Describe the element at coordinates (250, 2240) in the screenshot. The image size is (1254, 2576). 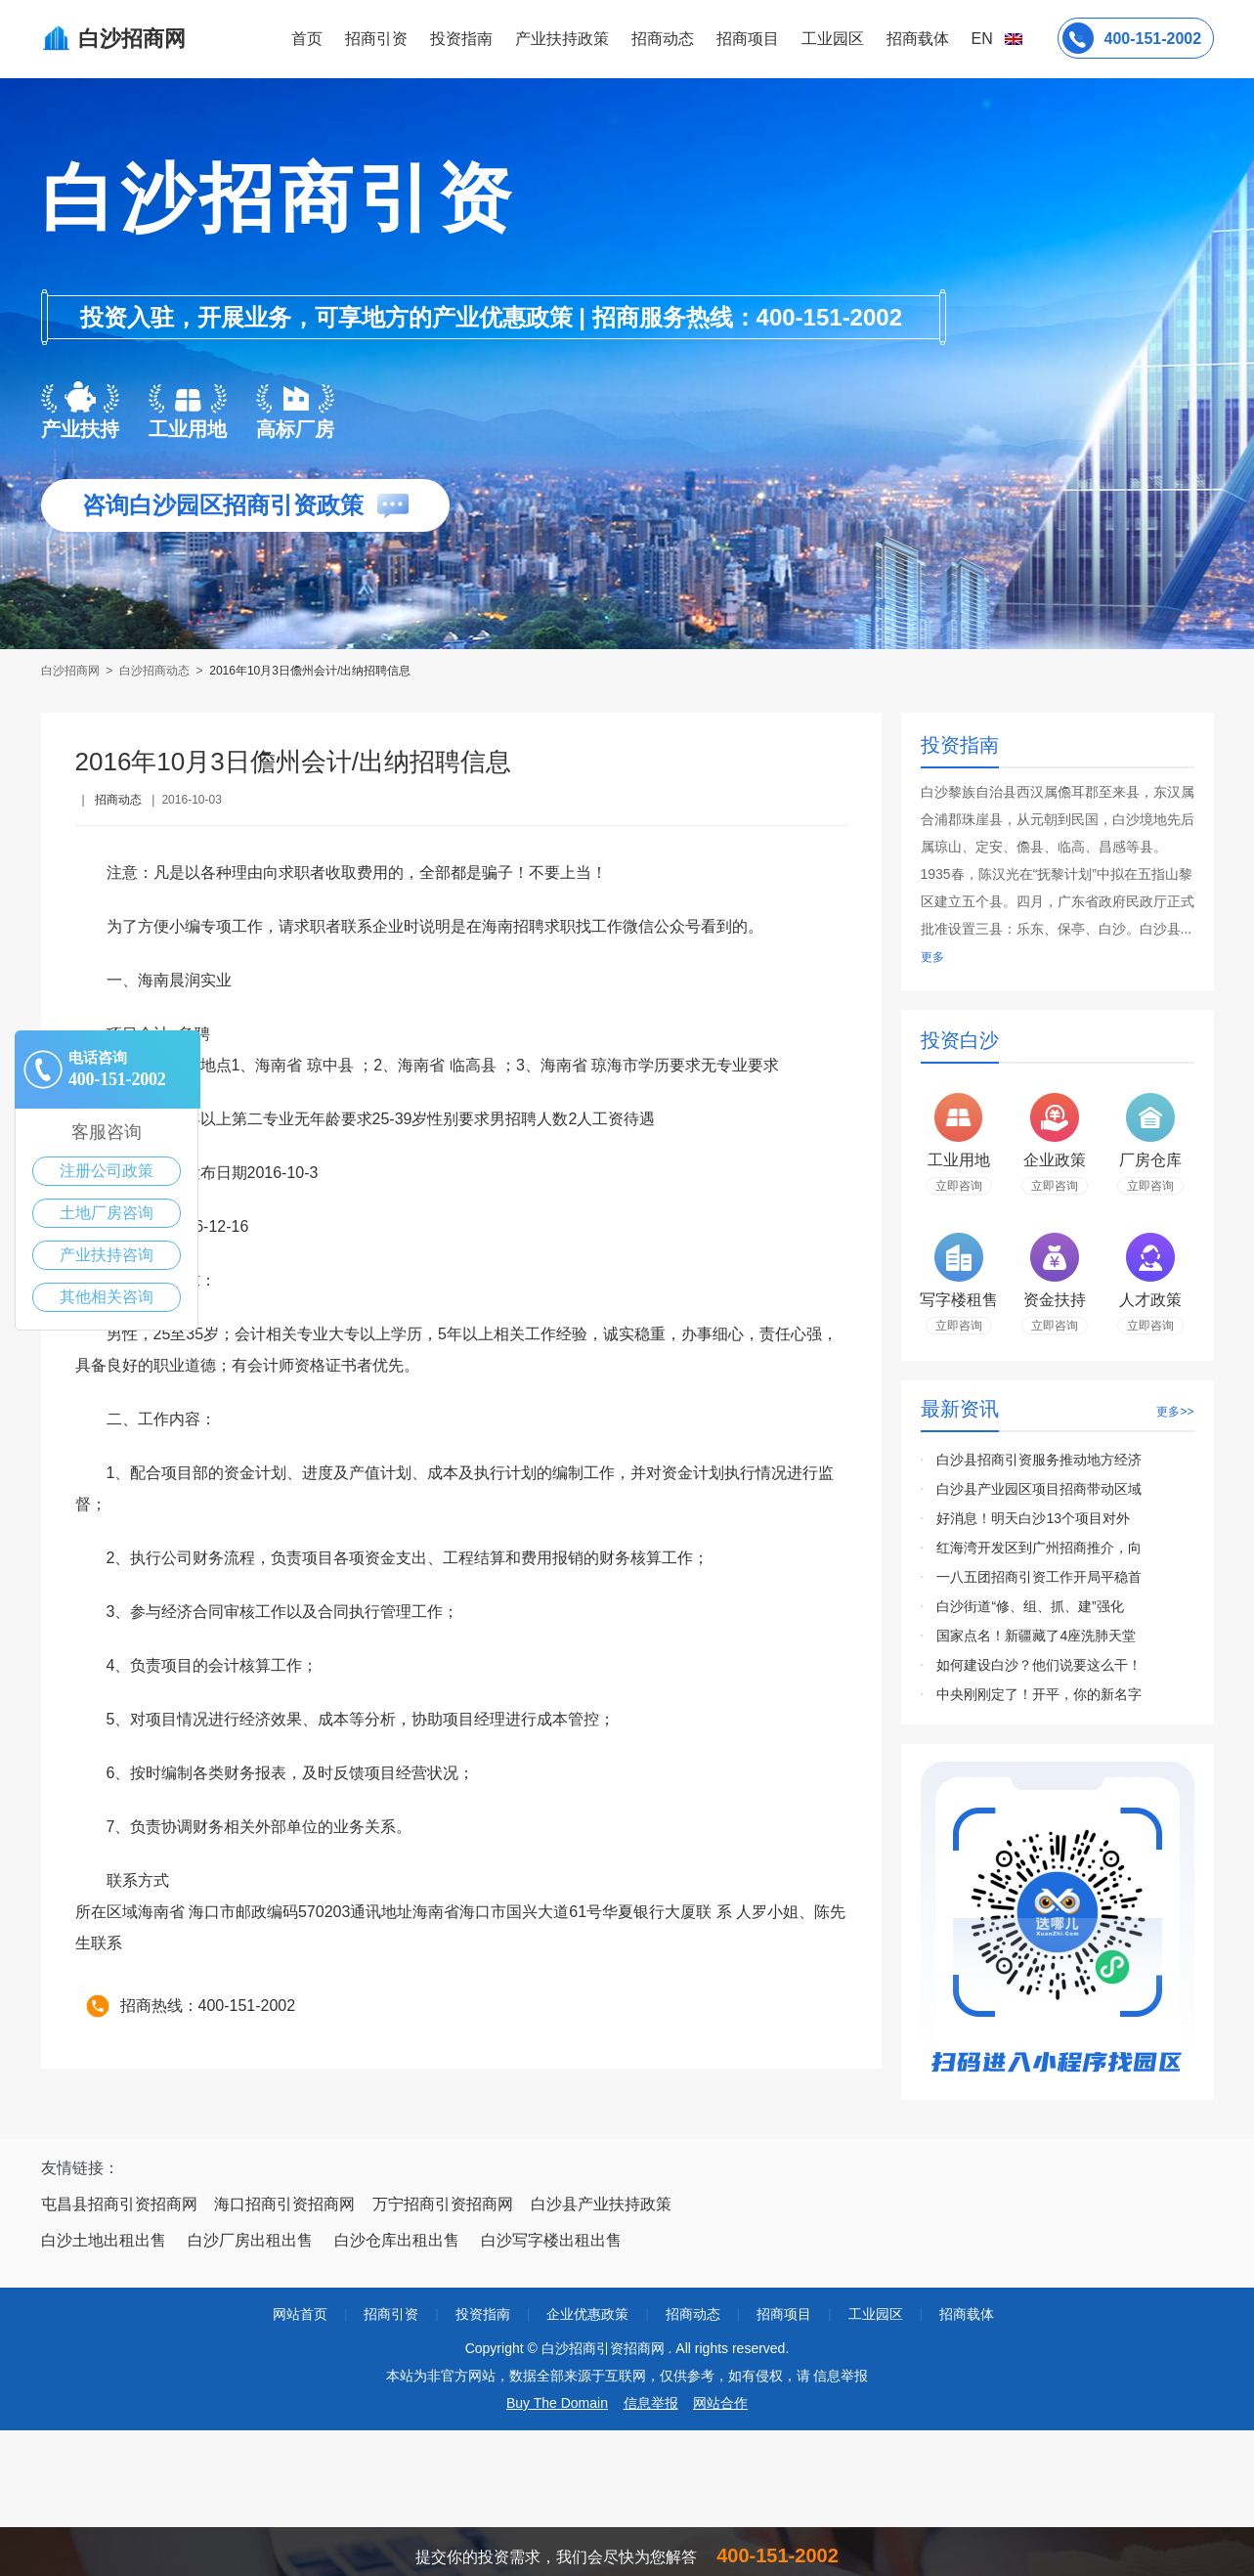
I see `白沙厂房出租出售` at that location.